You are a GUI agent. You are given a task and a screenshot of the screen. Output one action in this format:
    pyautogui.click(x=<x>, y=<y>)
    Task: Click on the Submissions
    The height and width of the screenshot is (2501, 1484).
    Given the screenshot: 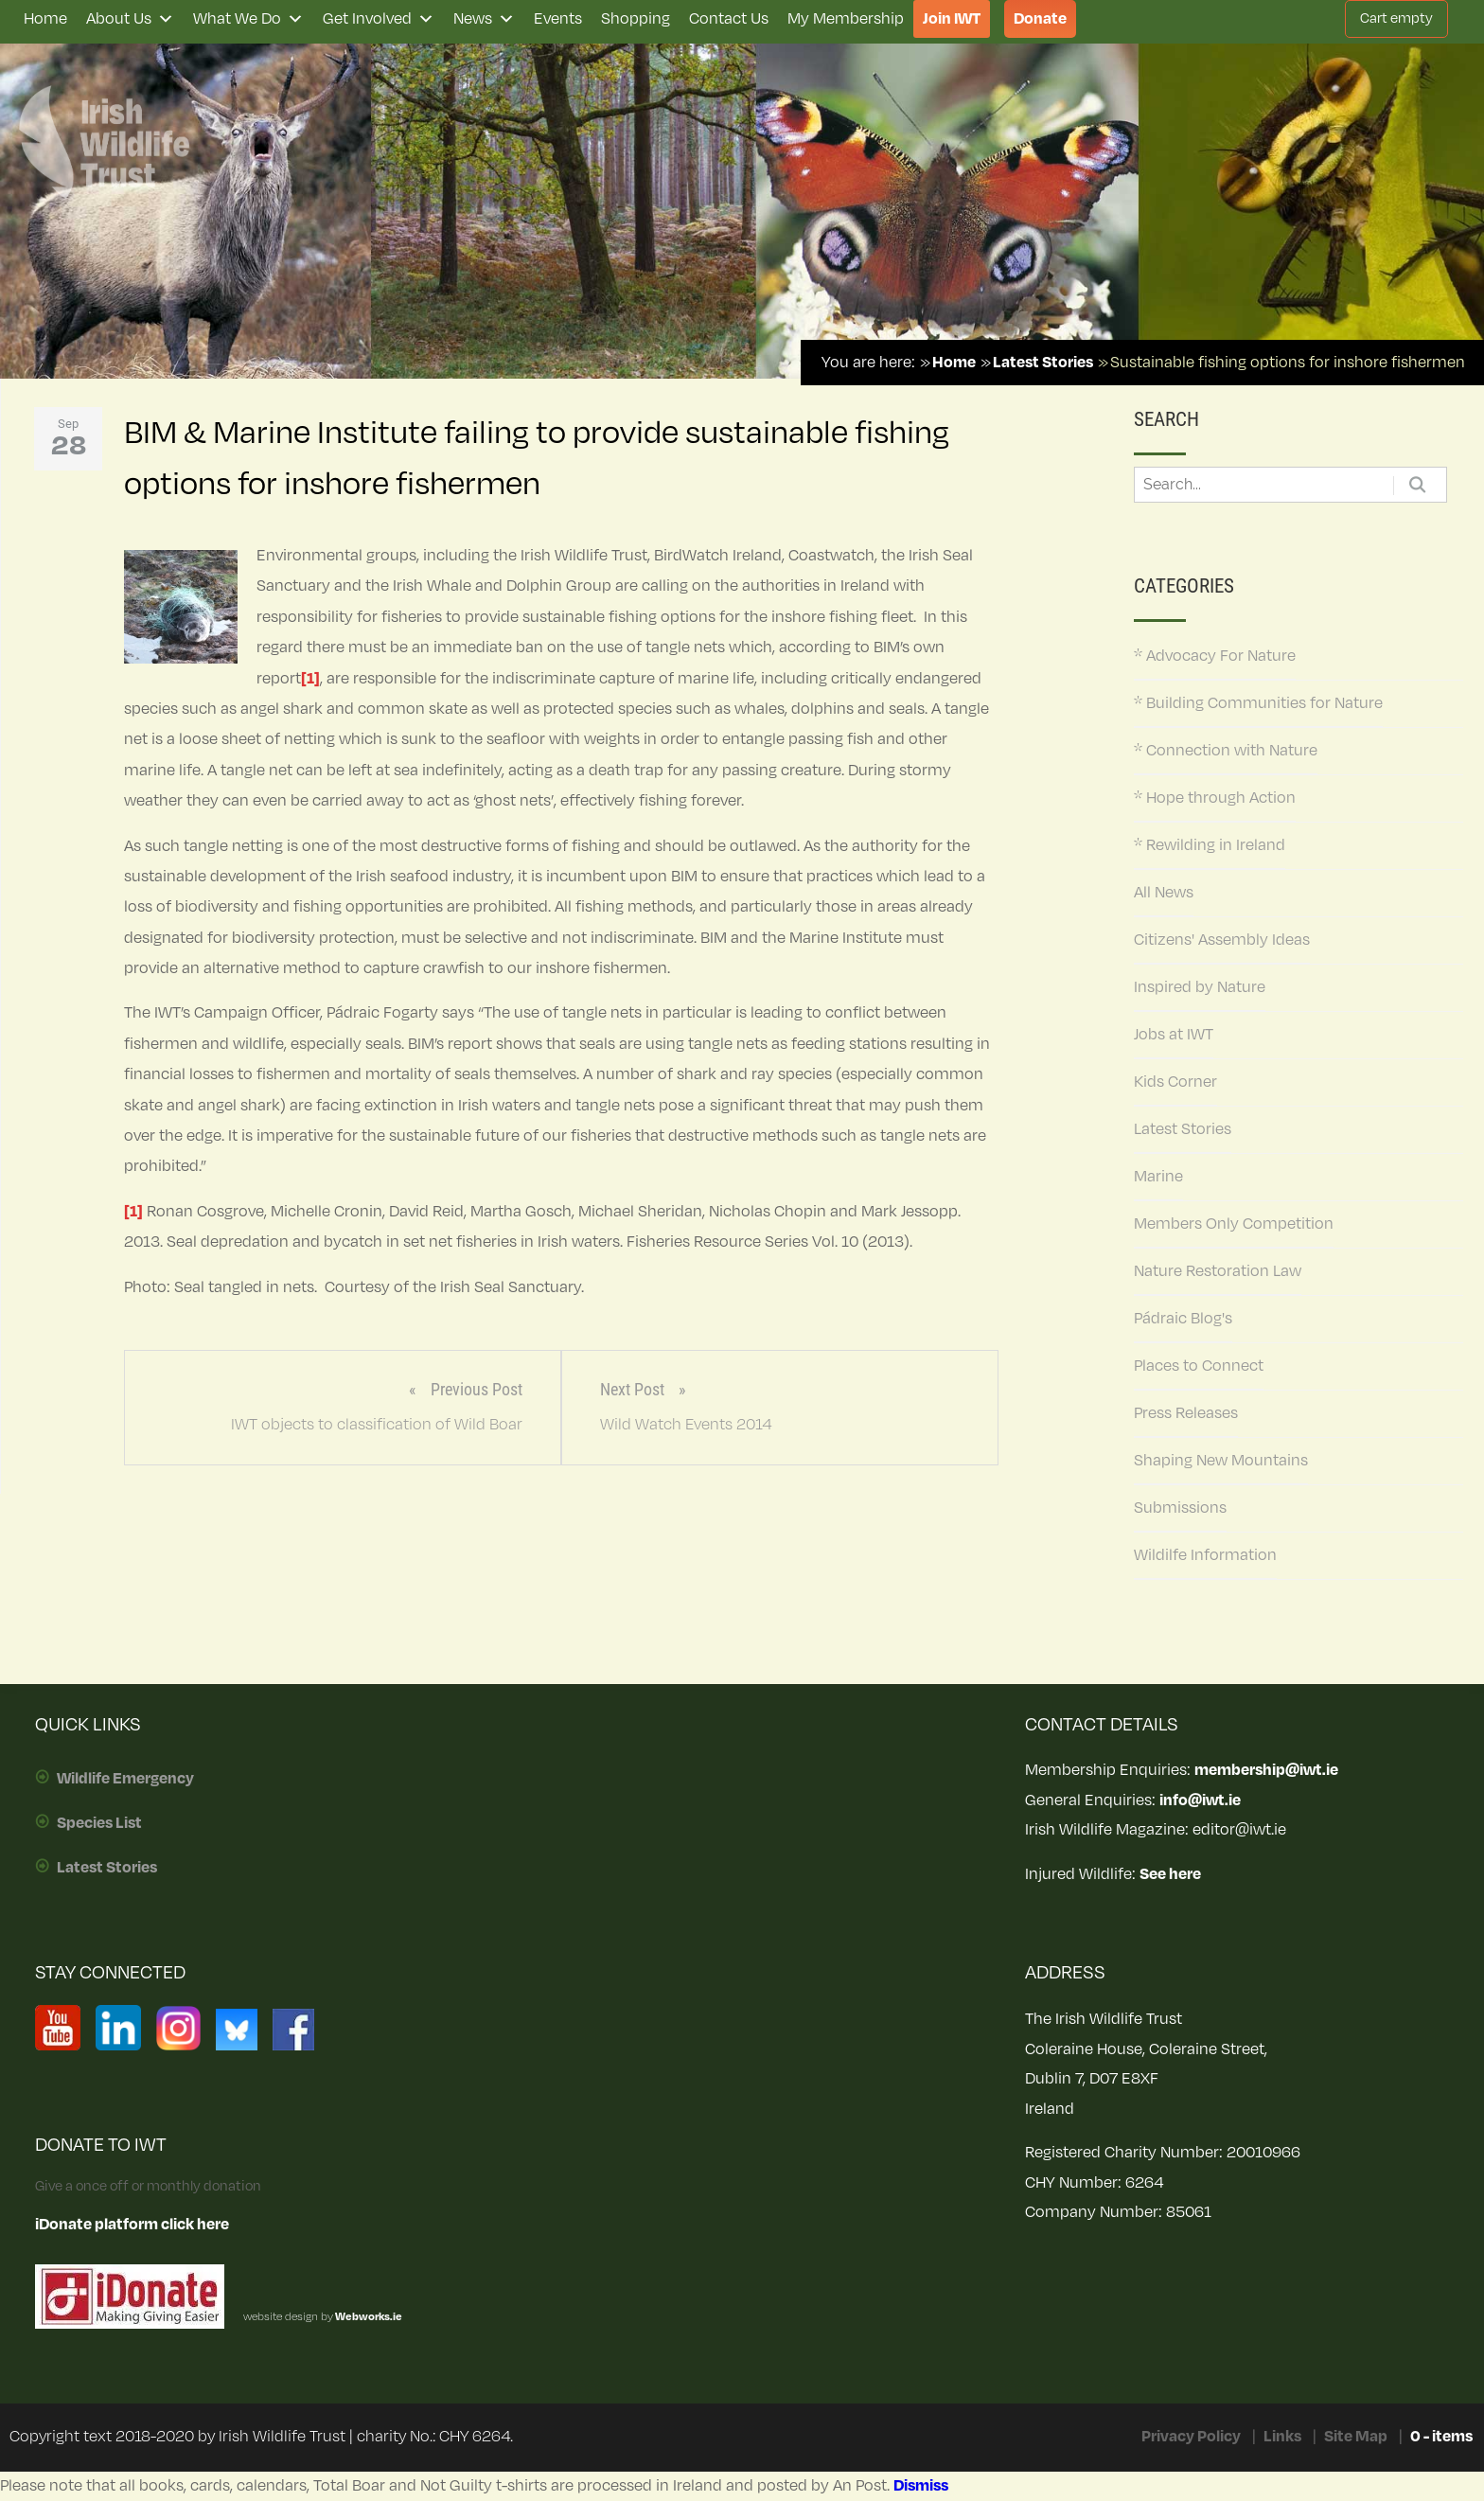 What is the action you would take?
    pyautogui.click(x=1180, y=1508)
    